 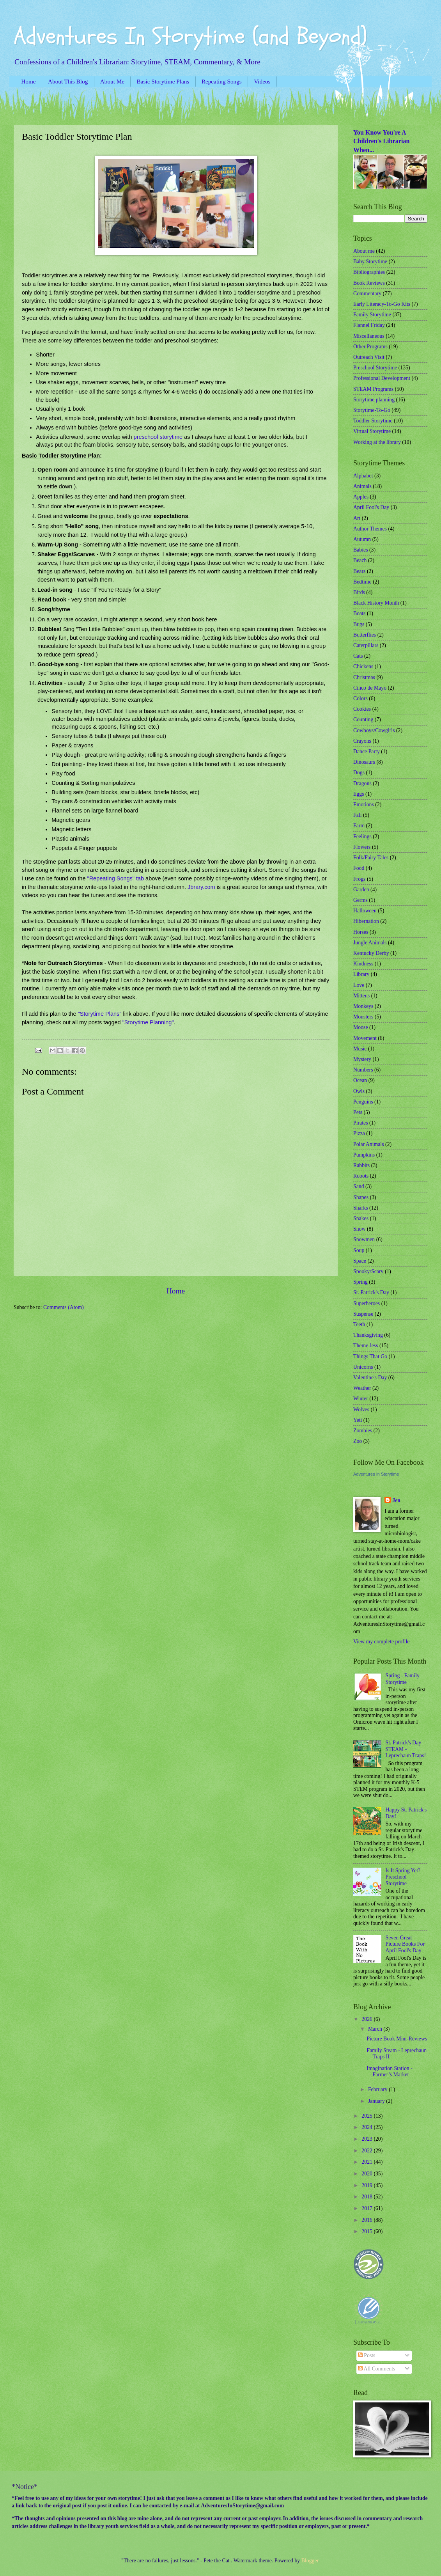 What do you see at coordinates (190, 36) in the screenshot?
I see `Adventures In Storytime (and Beyond)` at bounding box center [190, 36].